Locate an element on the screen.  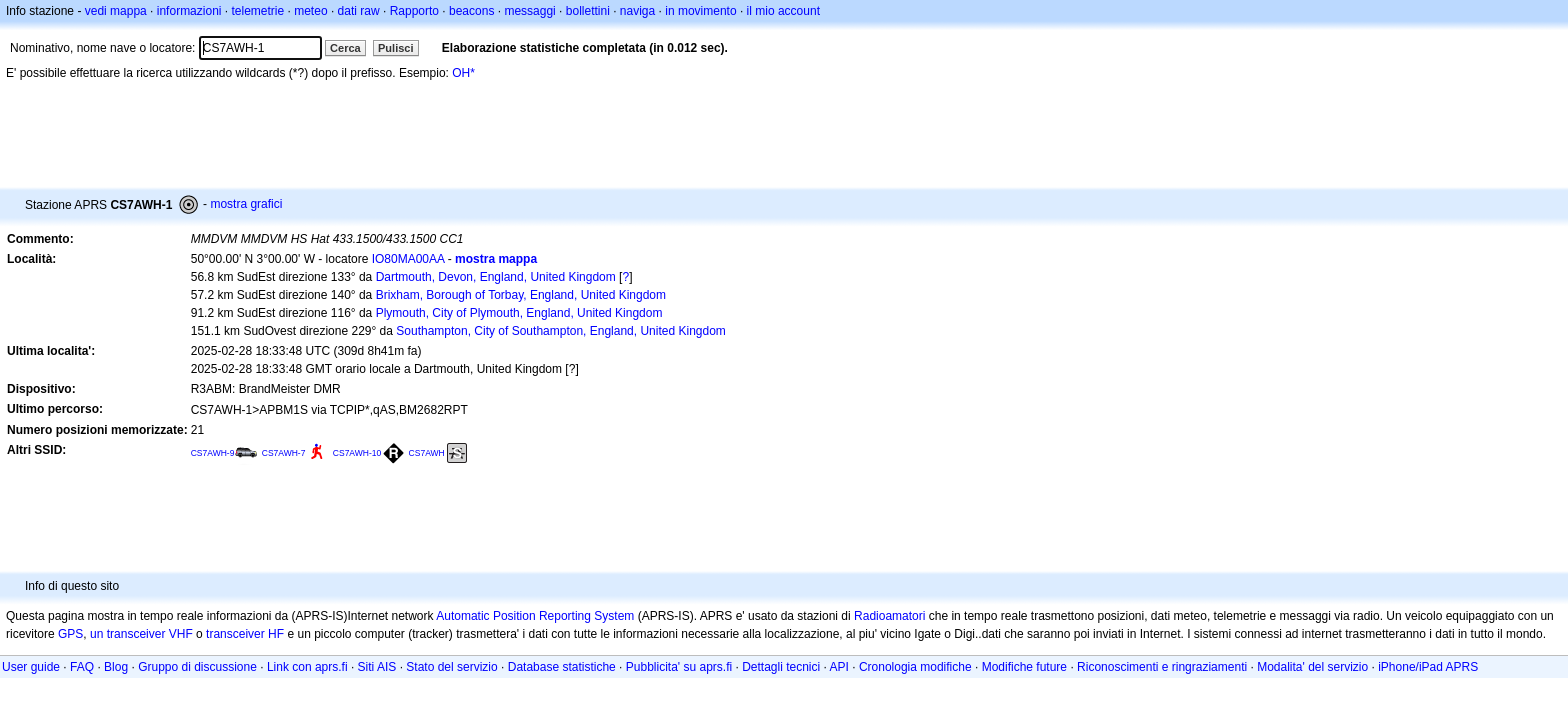
dati raw is located at coordinates (359, 11).